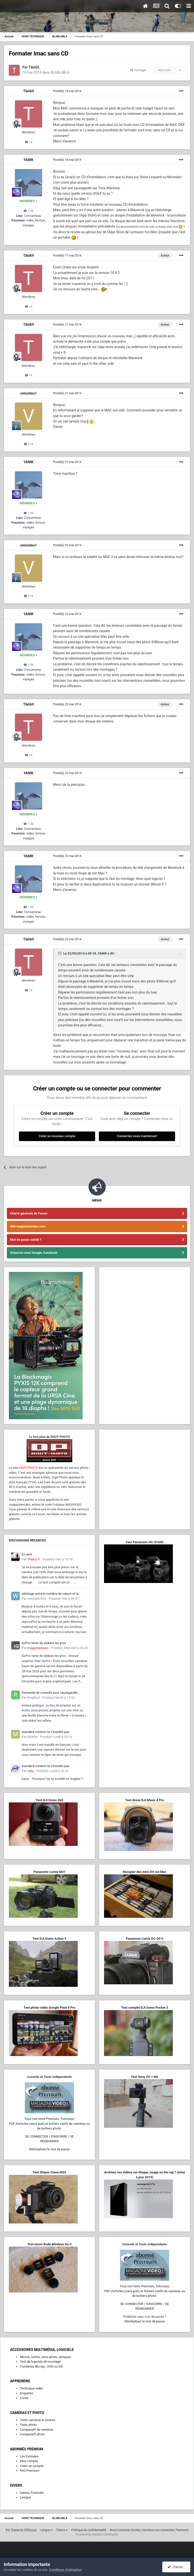 Image resolution: width=194 pixels, height=2576 pixels. I want to click on Tests photo, so click(28, 2424).